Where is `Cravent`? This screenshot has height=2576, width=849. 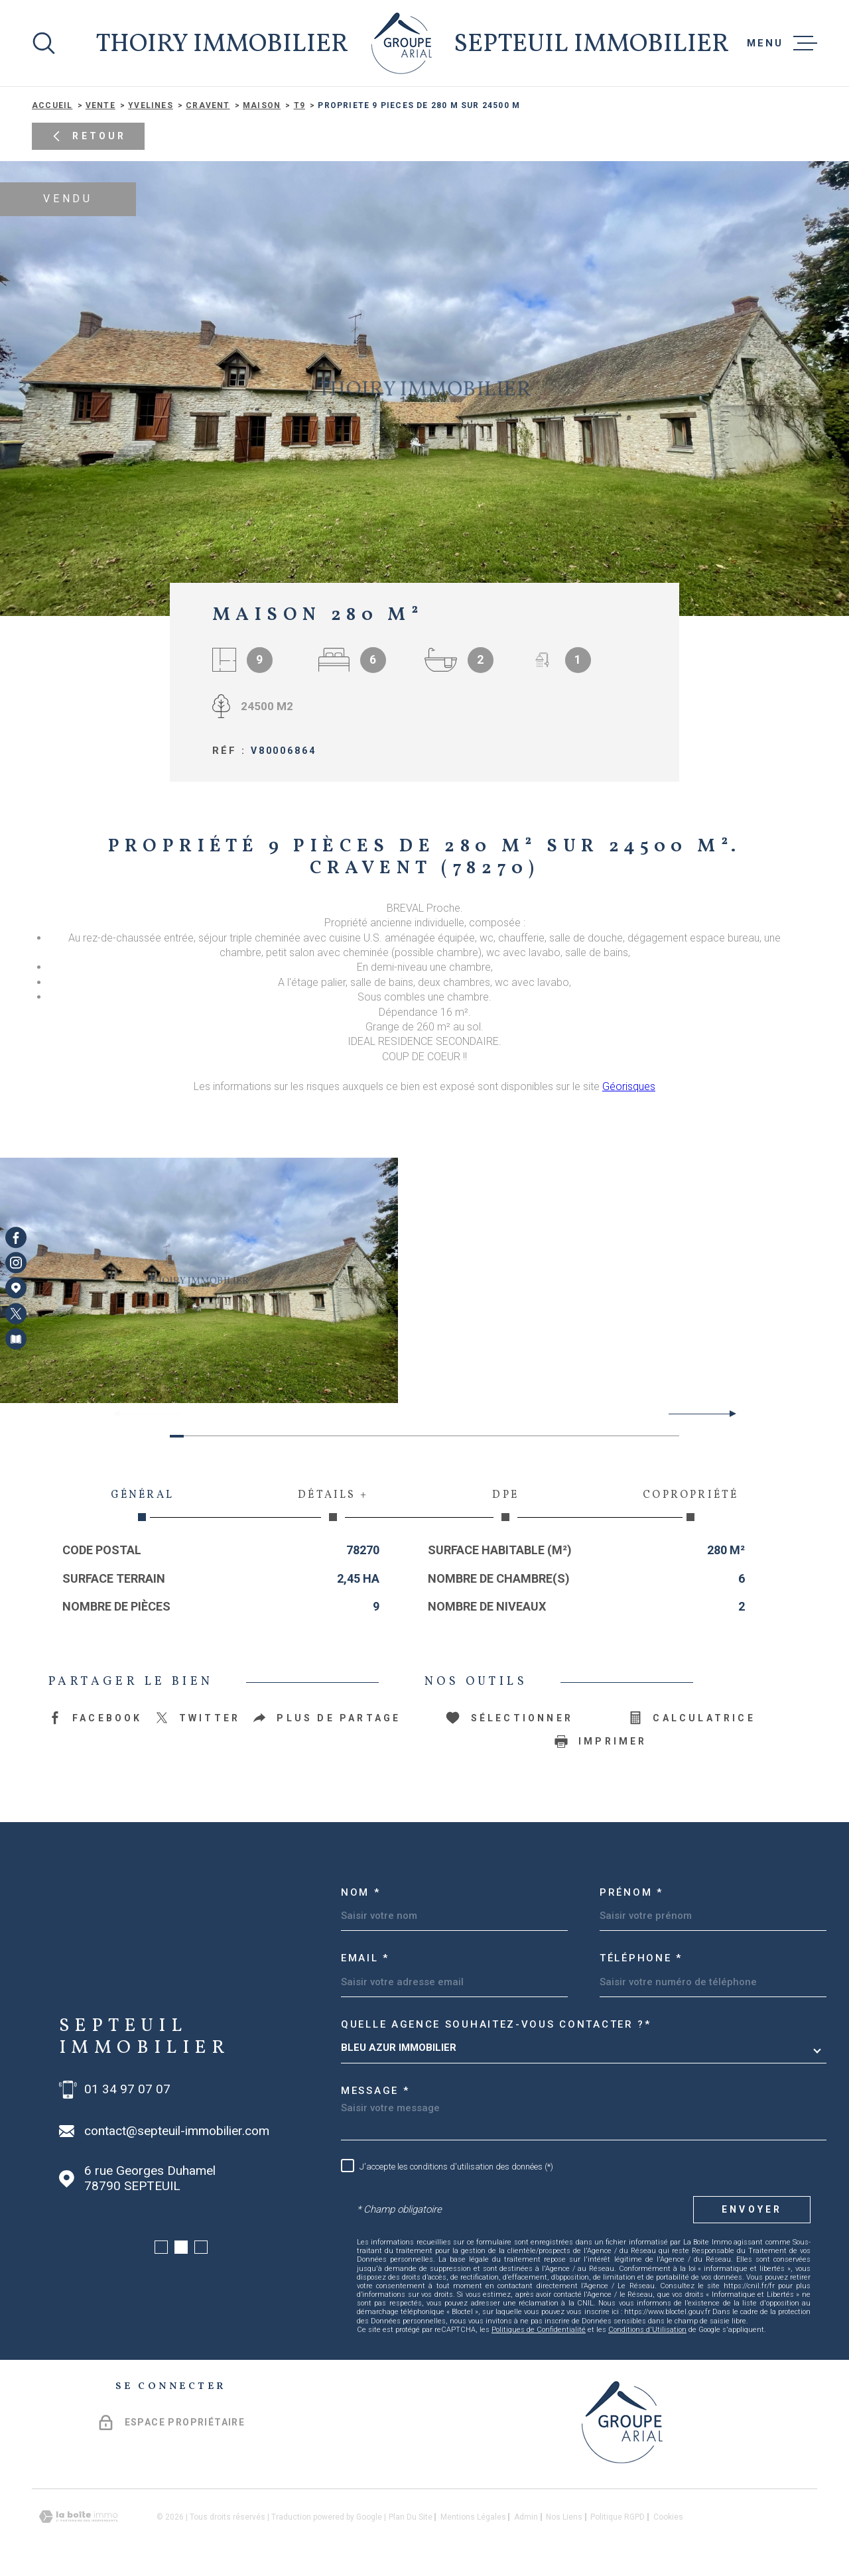 Cravent is located at coordinates (207, 105).